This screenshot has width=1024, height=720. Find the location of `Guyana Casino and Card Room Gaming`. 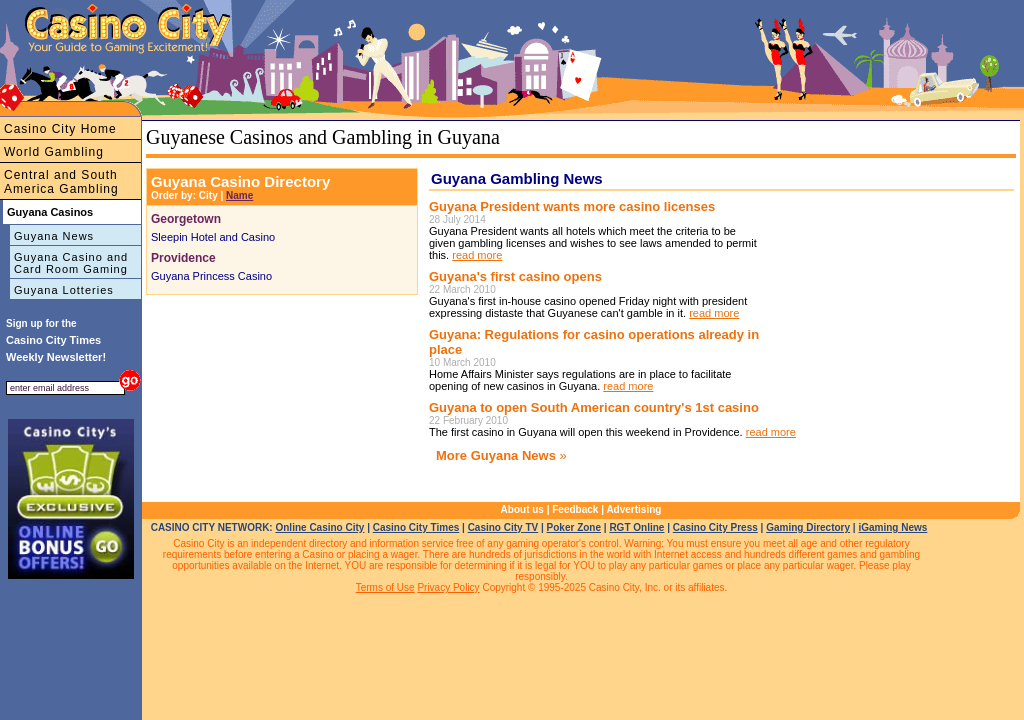

Guyana Casino and Card Room Gaming is located at coordinates (71, 263).